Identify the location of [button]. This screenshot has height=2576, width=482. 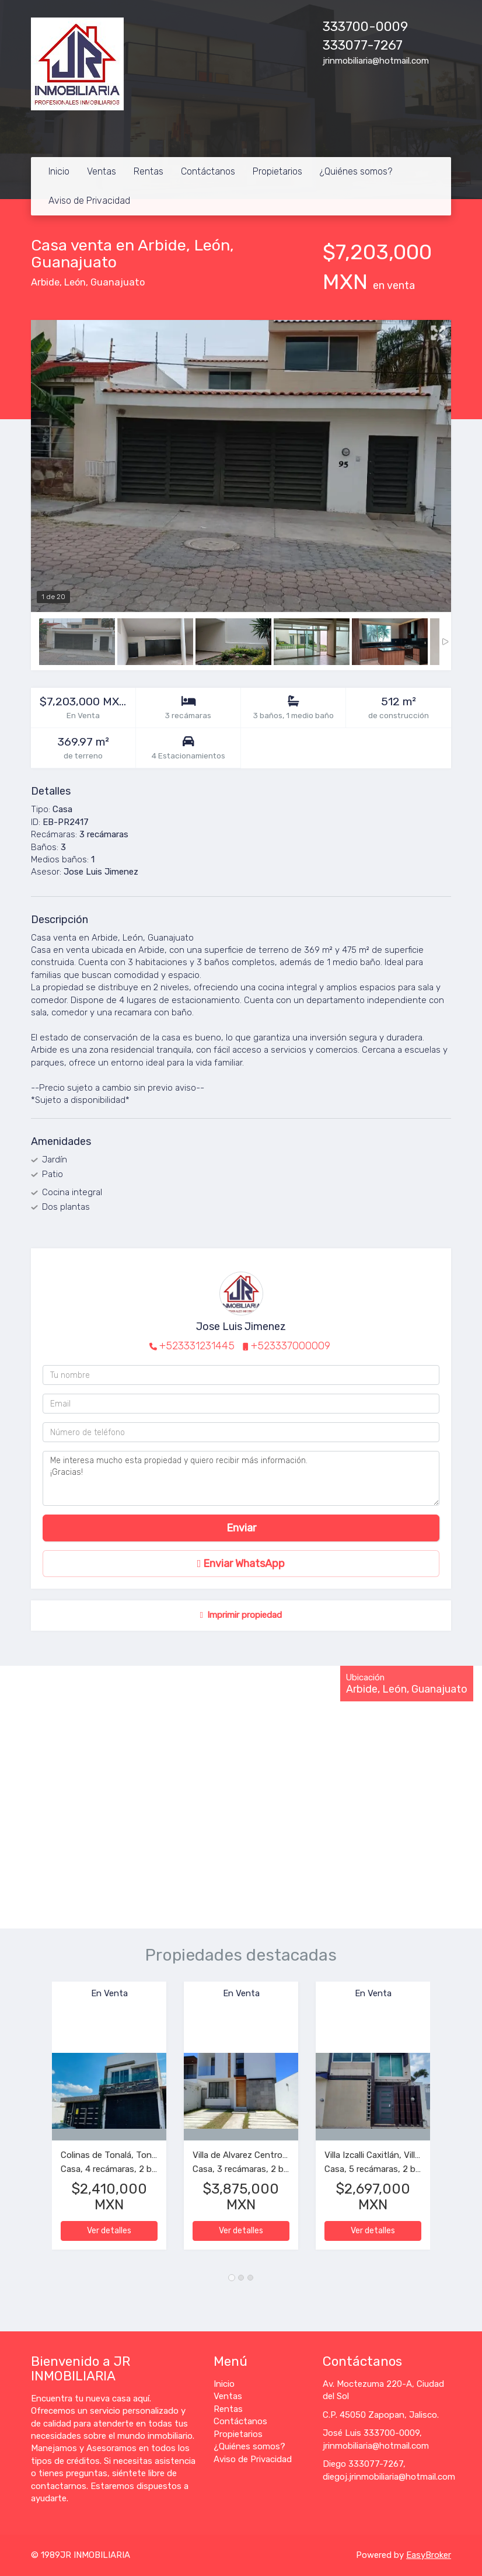
(41, 2121).